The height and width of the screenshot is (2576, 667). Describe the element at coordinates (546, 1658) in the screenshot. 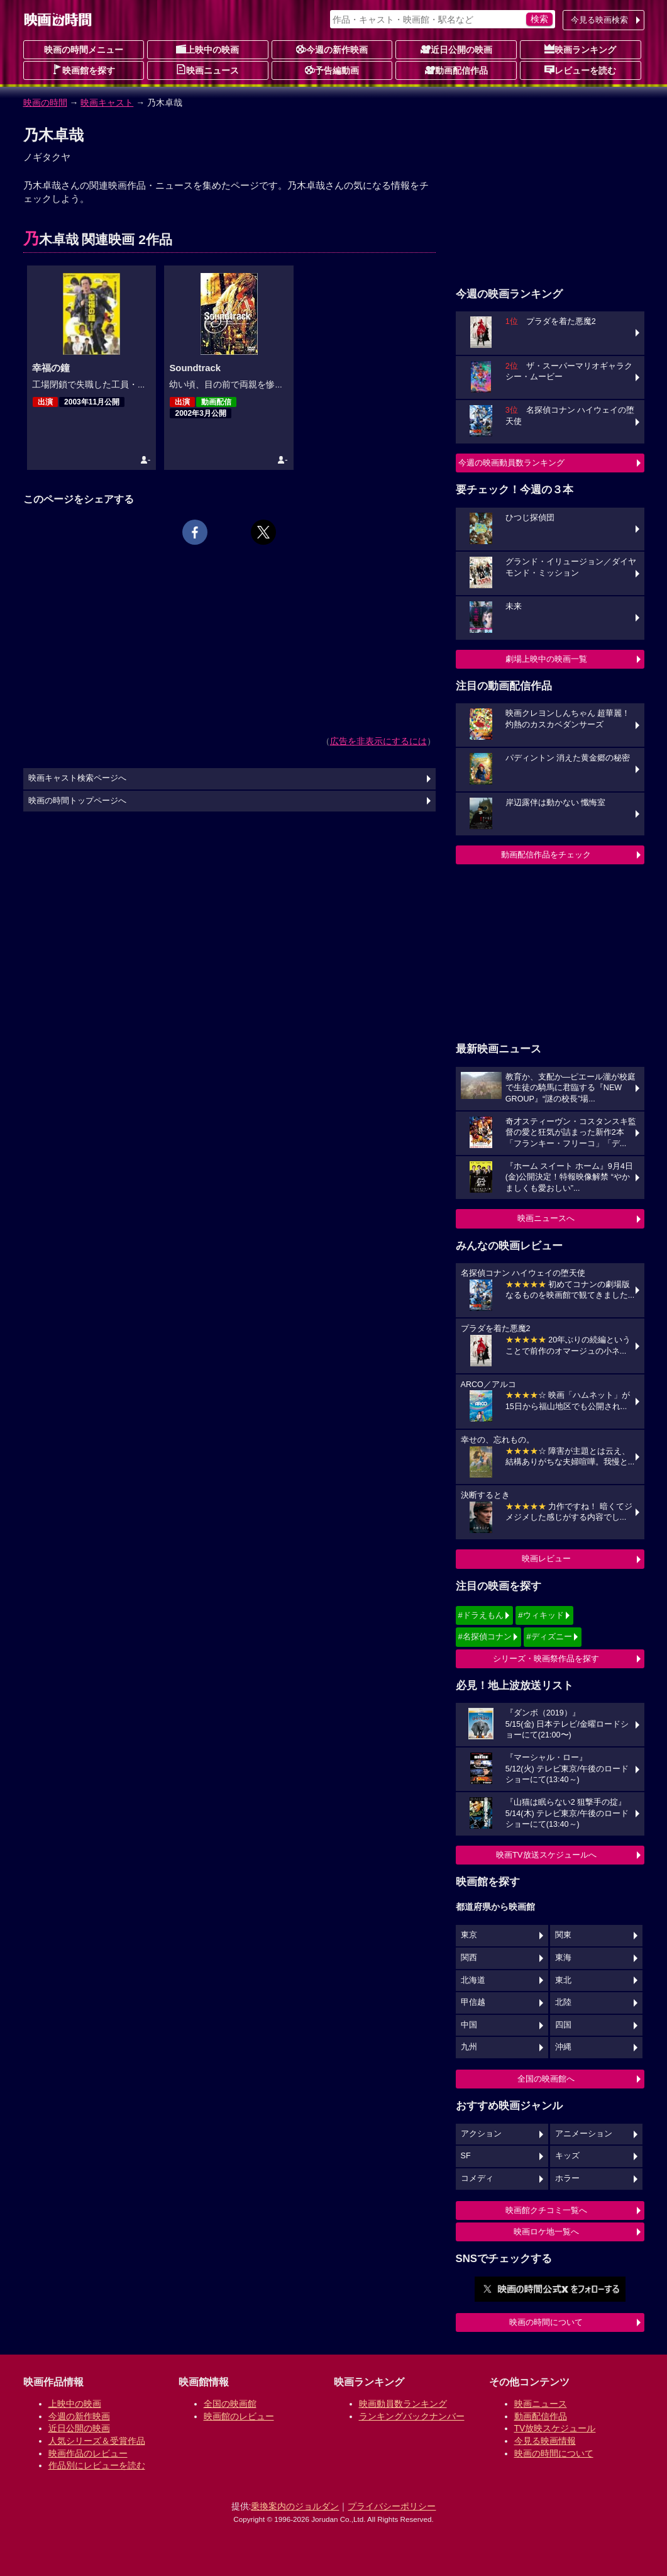

I see `シリーズ・映画祭作品を探す` at that location.